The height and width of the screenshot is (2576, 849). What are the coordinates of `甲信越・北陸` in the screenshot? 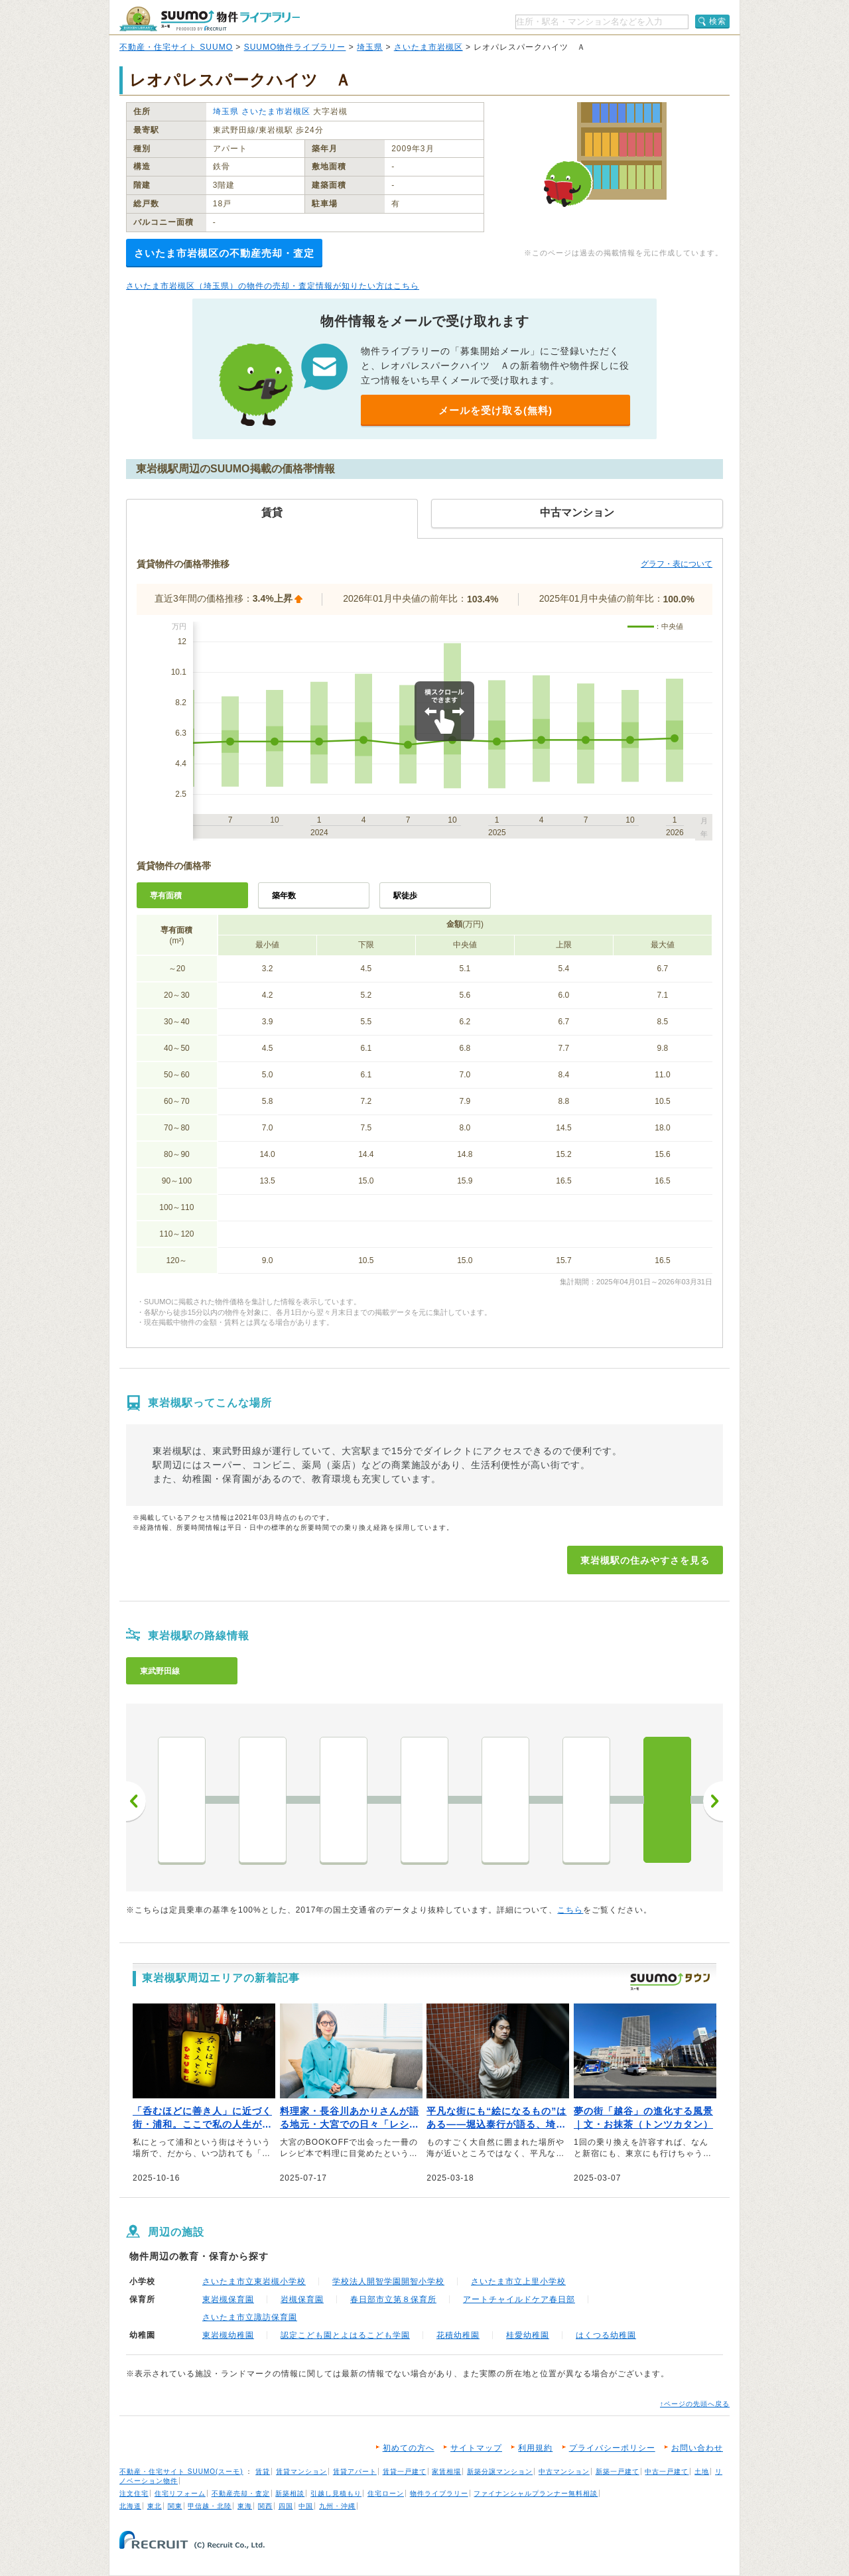 It's located at (209, 2506).